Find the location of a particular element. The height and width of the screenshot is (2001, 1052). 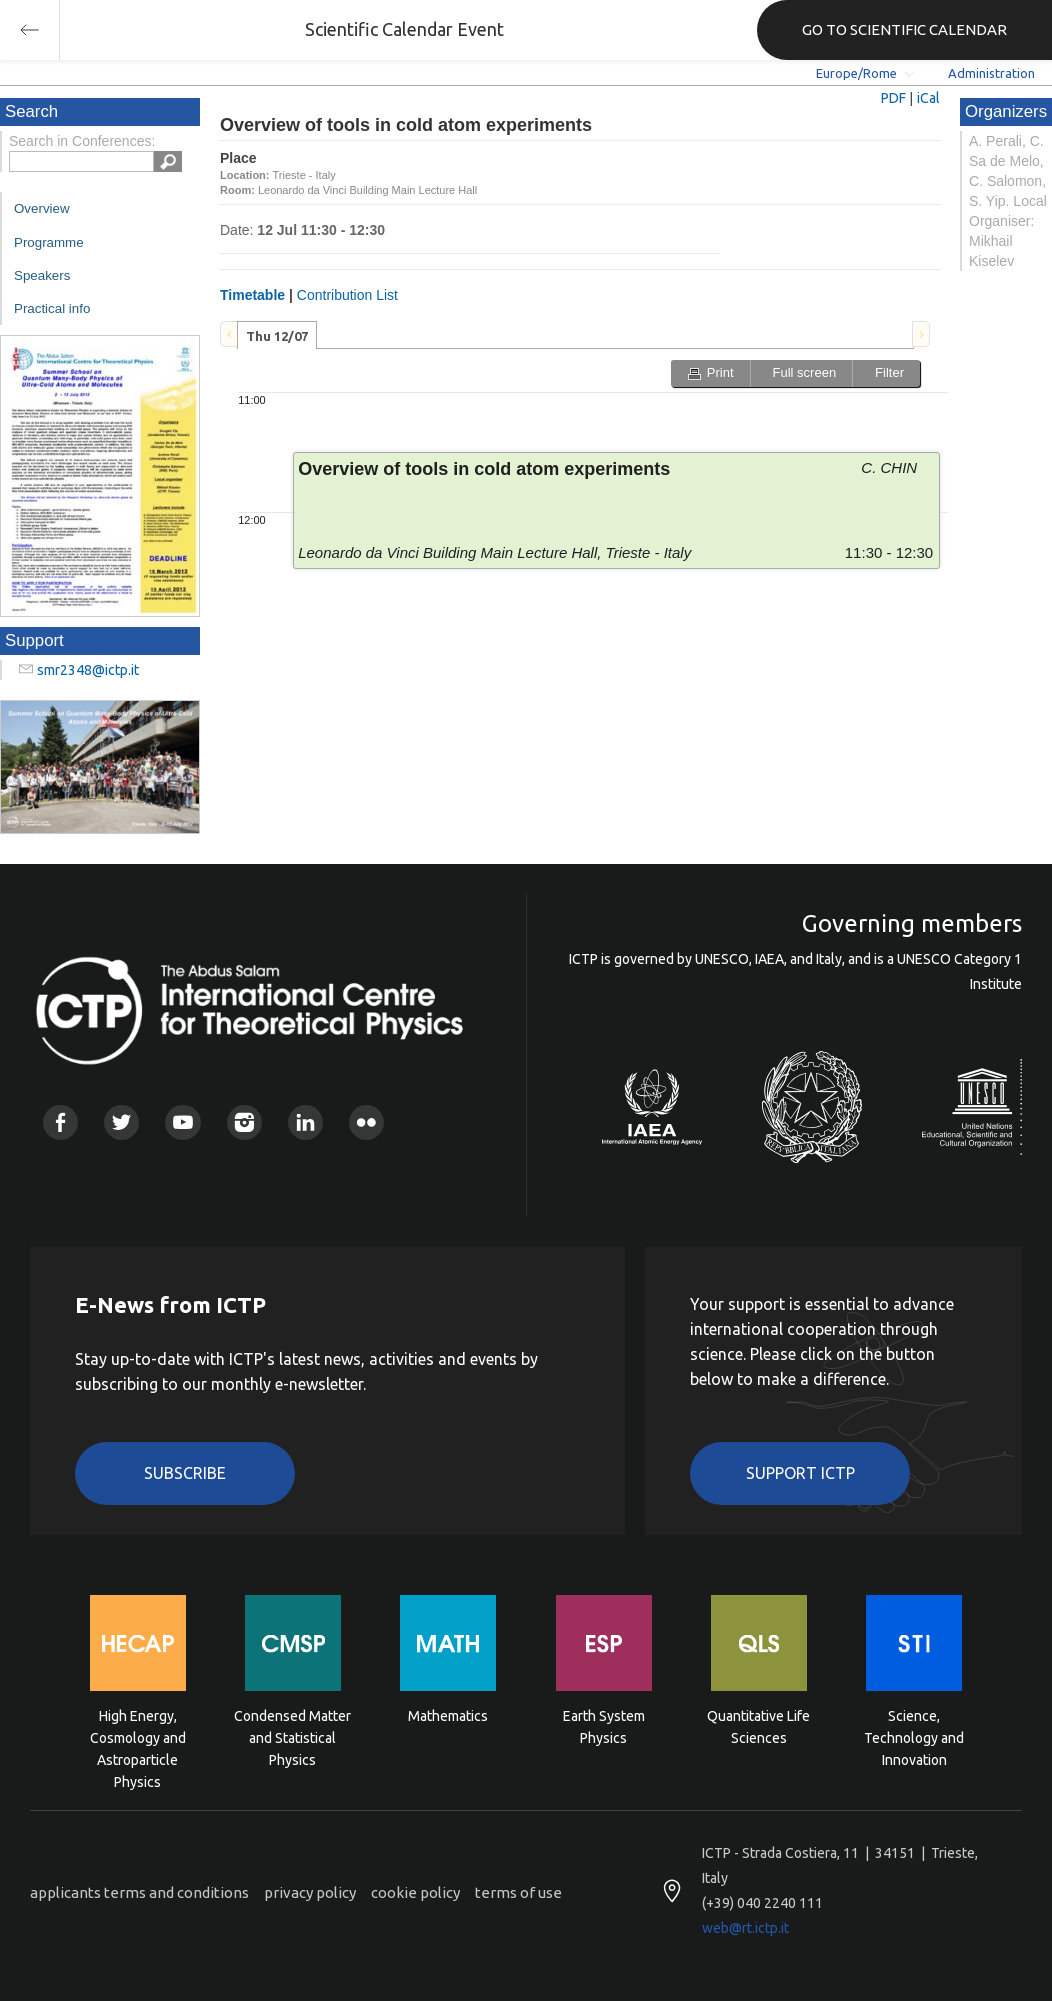

smr2348@ictp.it is located at coordinates (88, 670).